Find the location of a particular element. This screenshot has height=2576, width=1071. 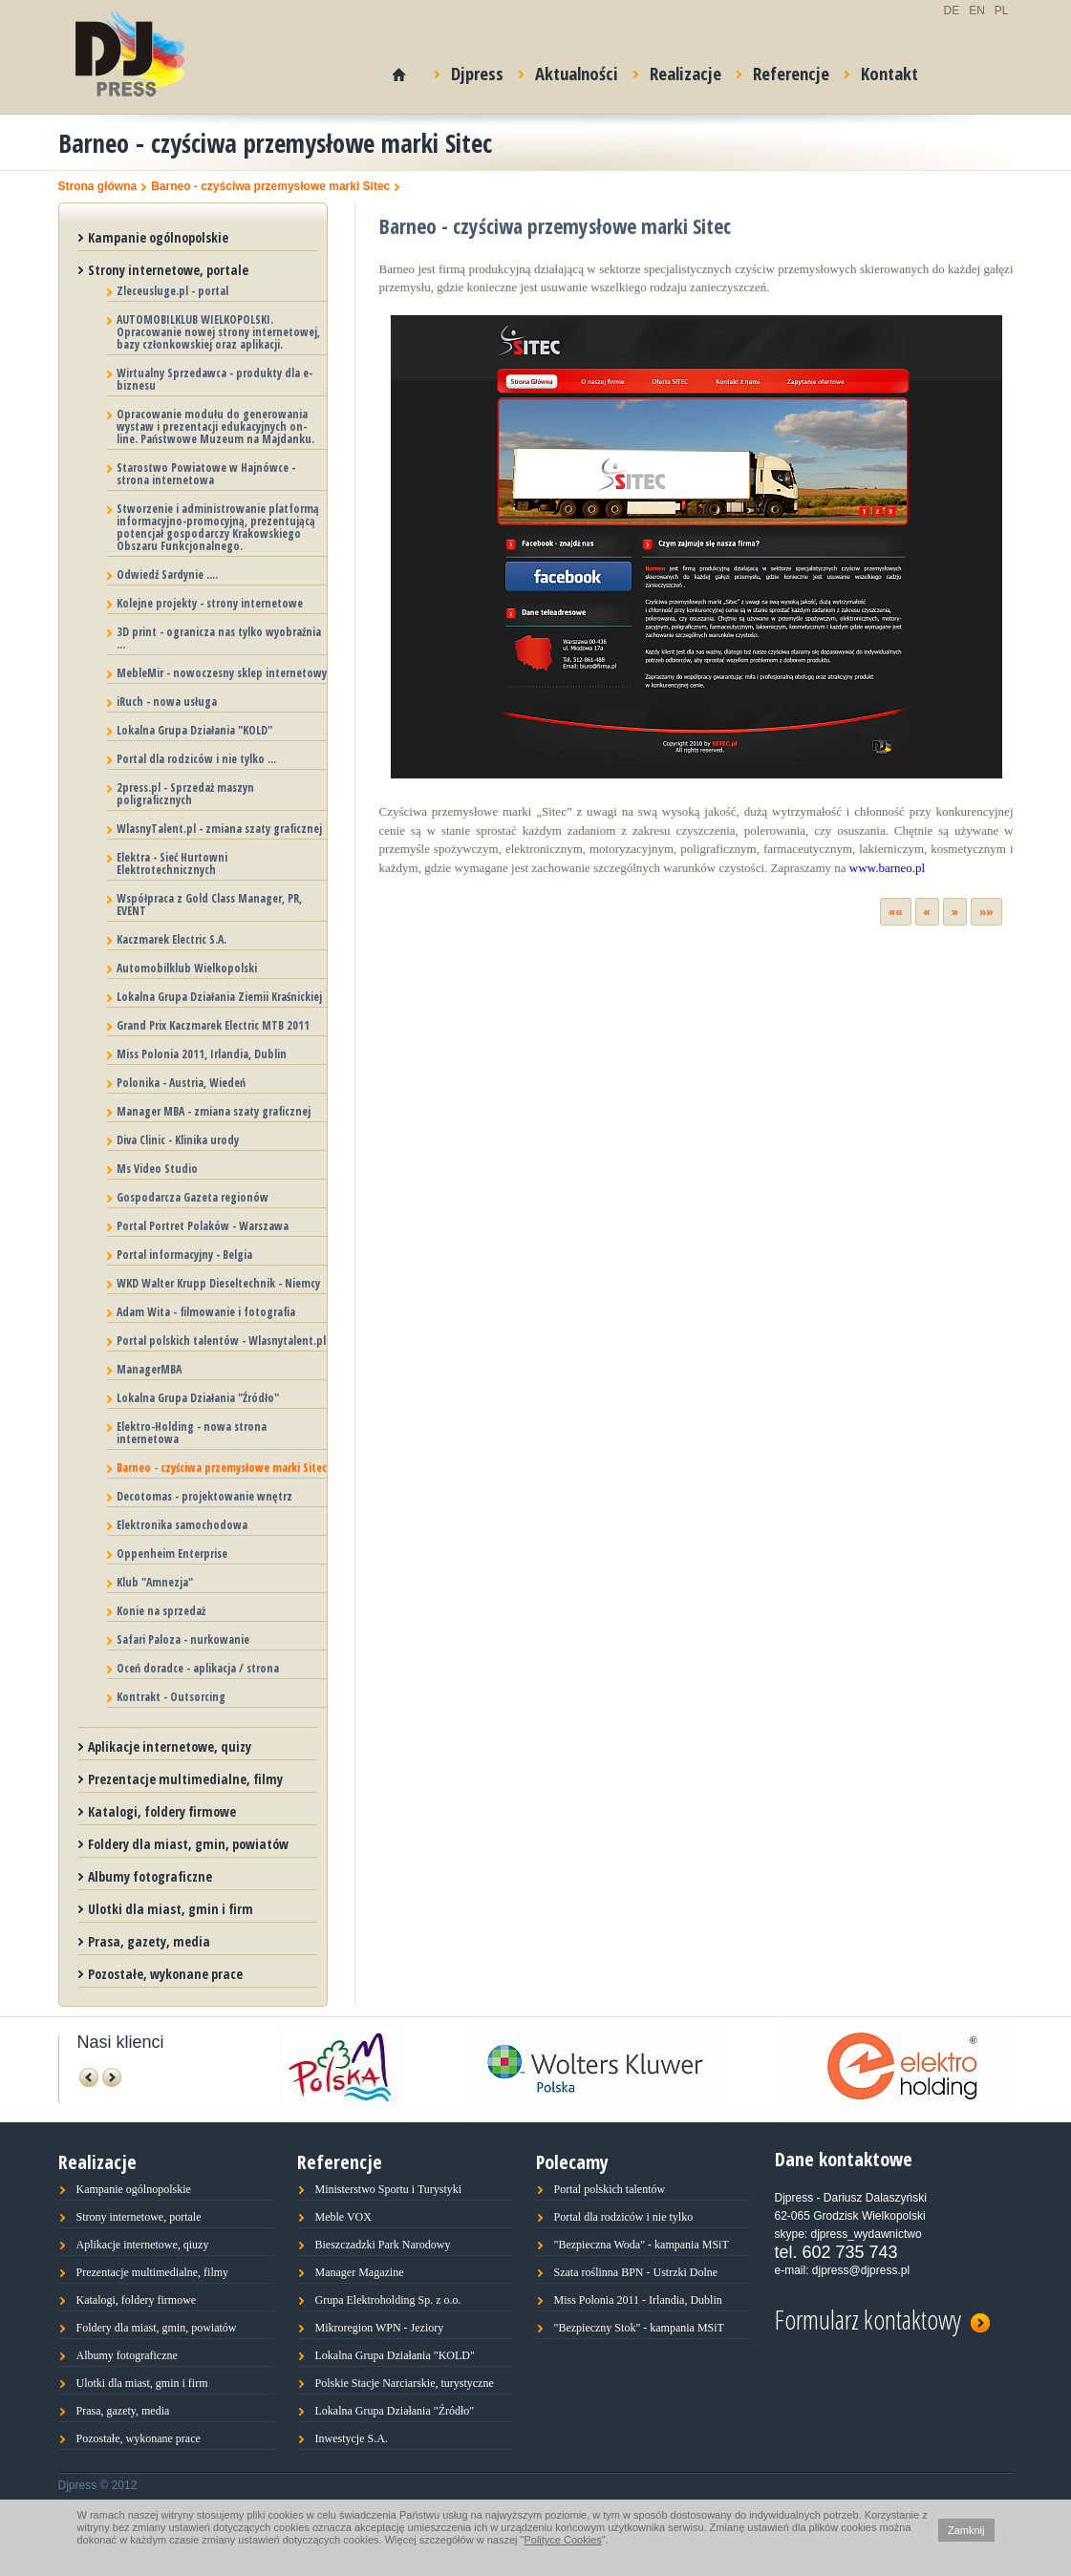

Miss Polonia 2011, Irlandia, Dublin is located at coordinates (202, 1054).